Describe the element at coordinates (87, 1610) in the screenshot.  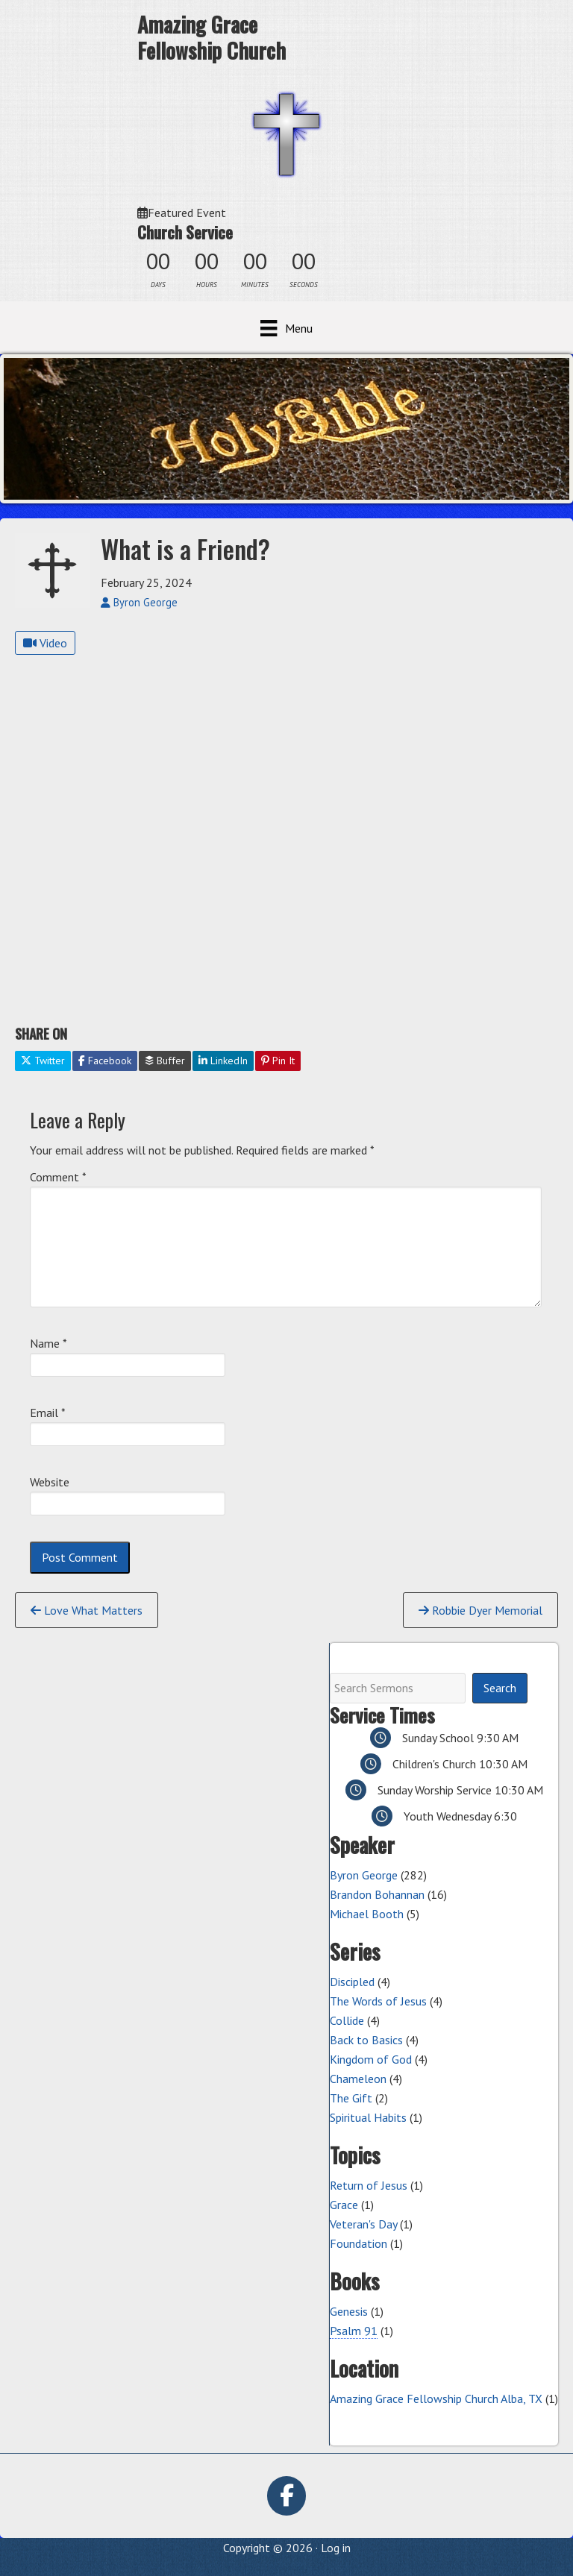
I see `Love What Matters` at that location.